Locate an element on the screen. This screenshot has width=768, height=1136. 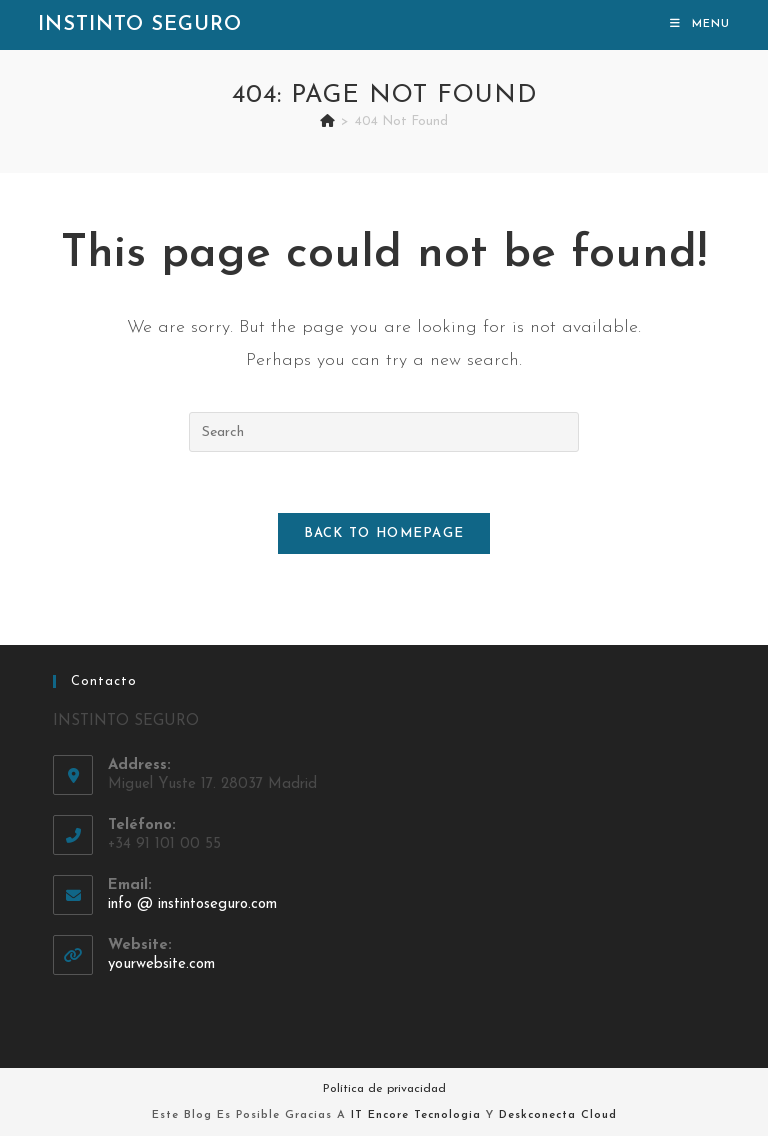
yourwebsite.com is located at coordinates (161, 964).